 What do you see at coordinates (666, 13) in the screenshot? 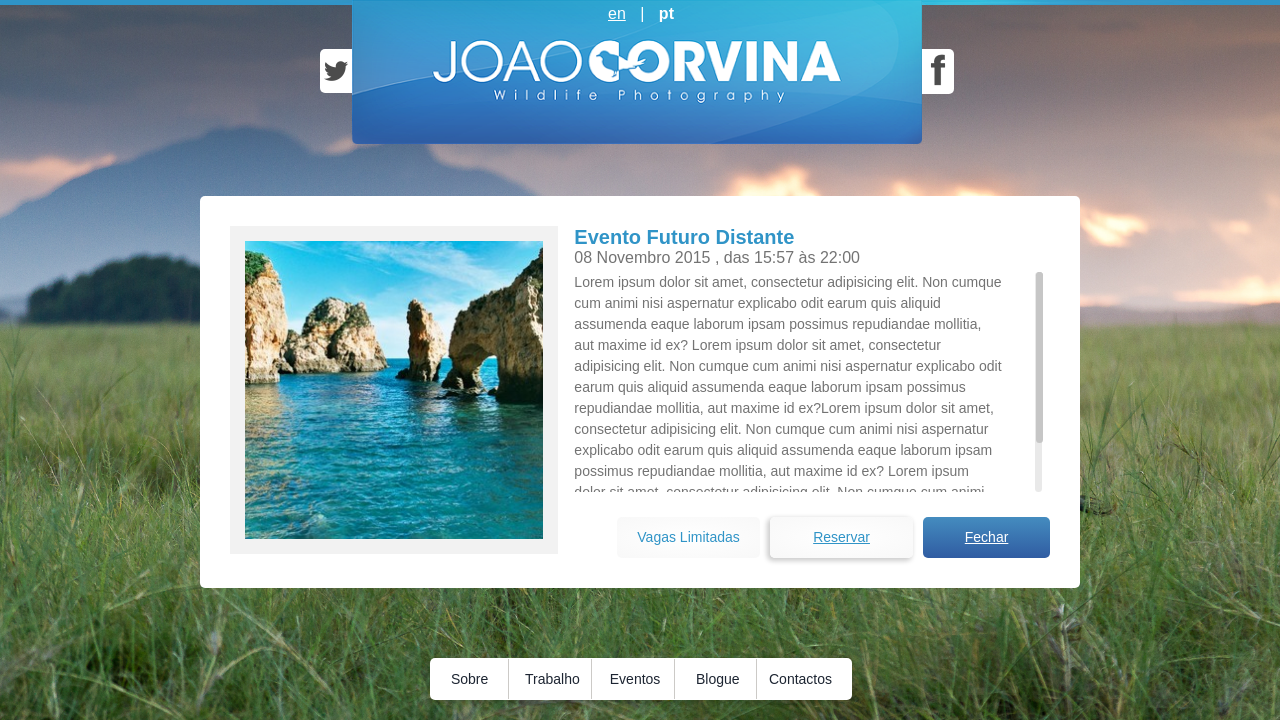
I see `pt` at bounding box center [666, 13].